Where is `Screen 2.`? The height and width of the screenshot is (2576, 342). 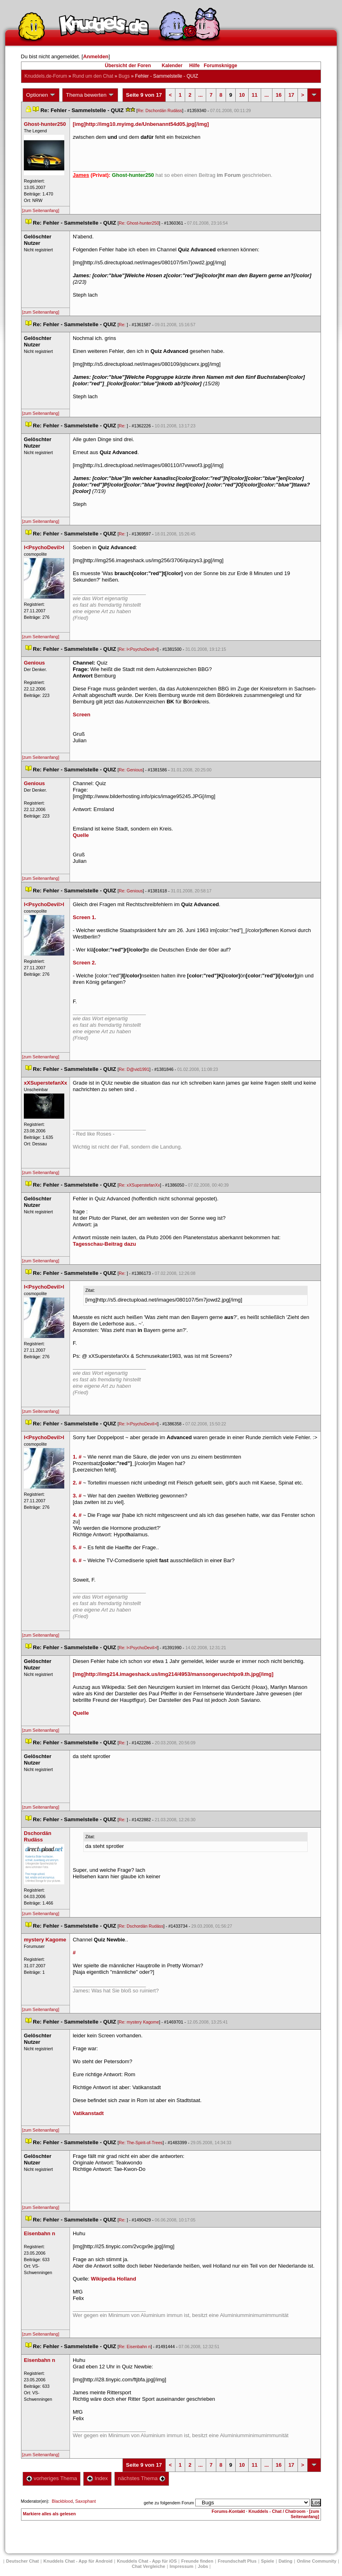 Screen 2. is located at coordinates (84, 963).